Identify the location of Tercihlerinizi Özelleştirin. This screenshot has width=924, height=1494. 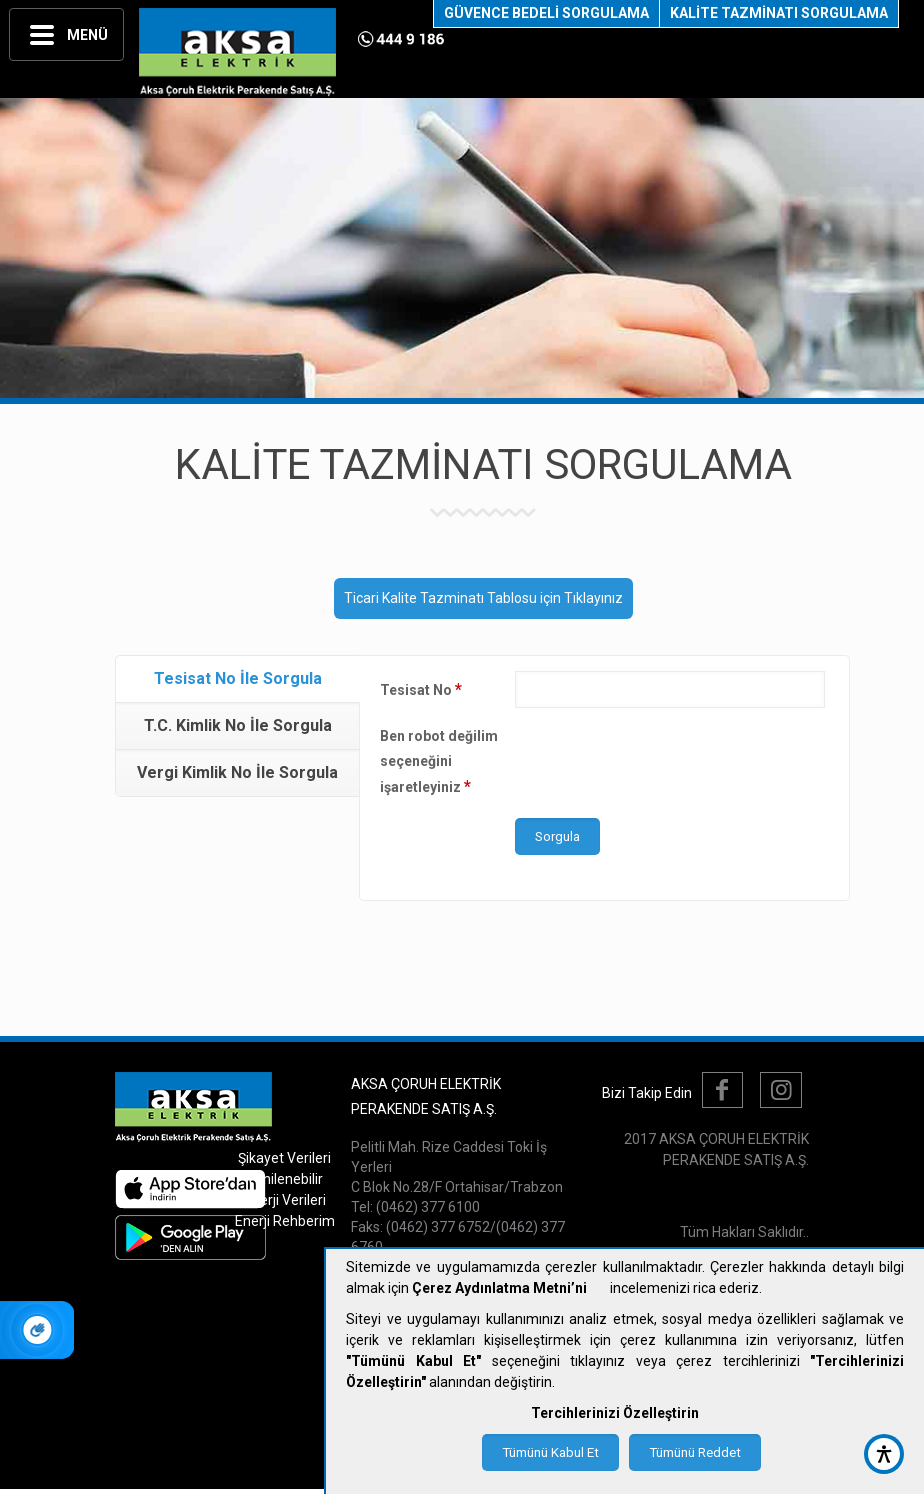
(615, 1413).